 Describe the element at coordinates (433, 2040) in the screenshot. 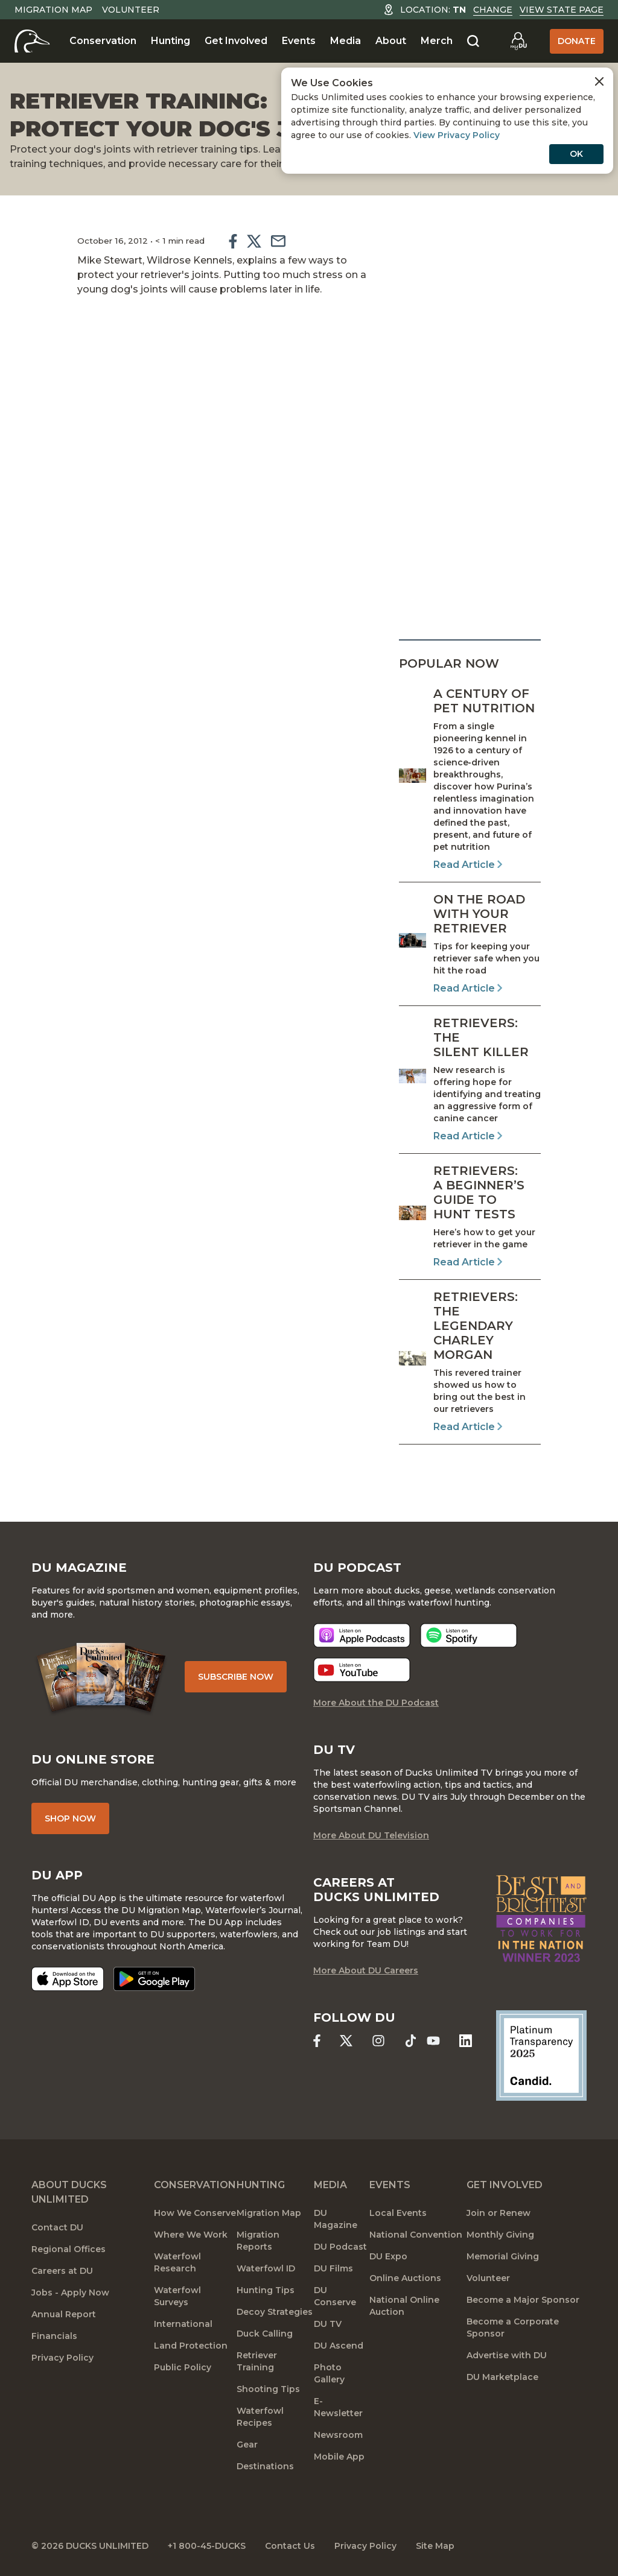

I see `[Ducks Unlimited YouTube]` at that location.